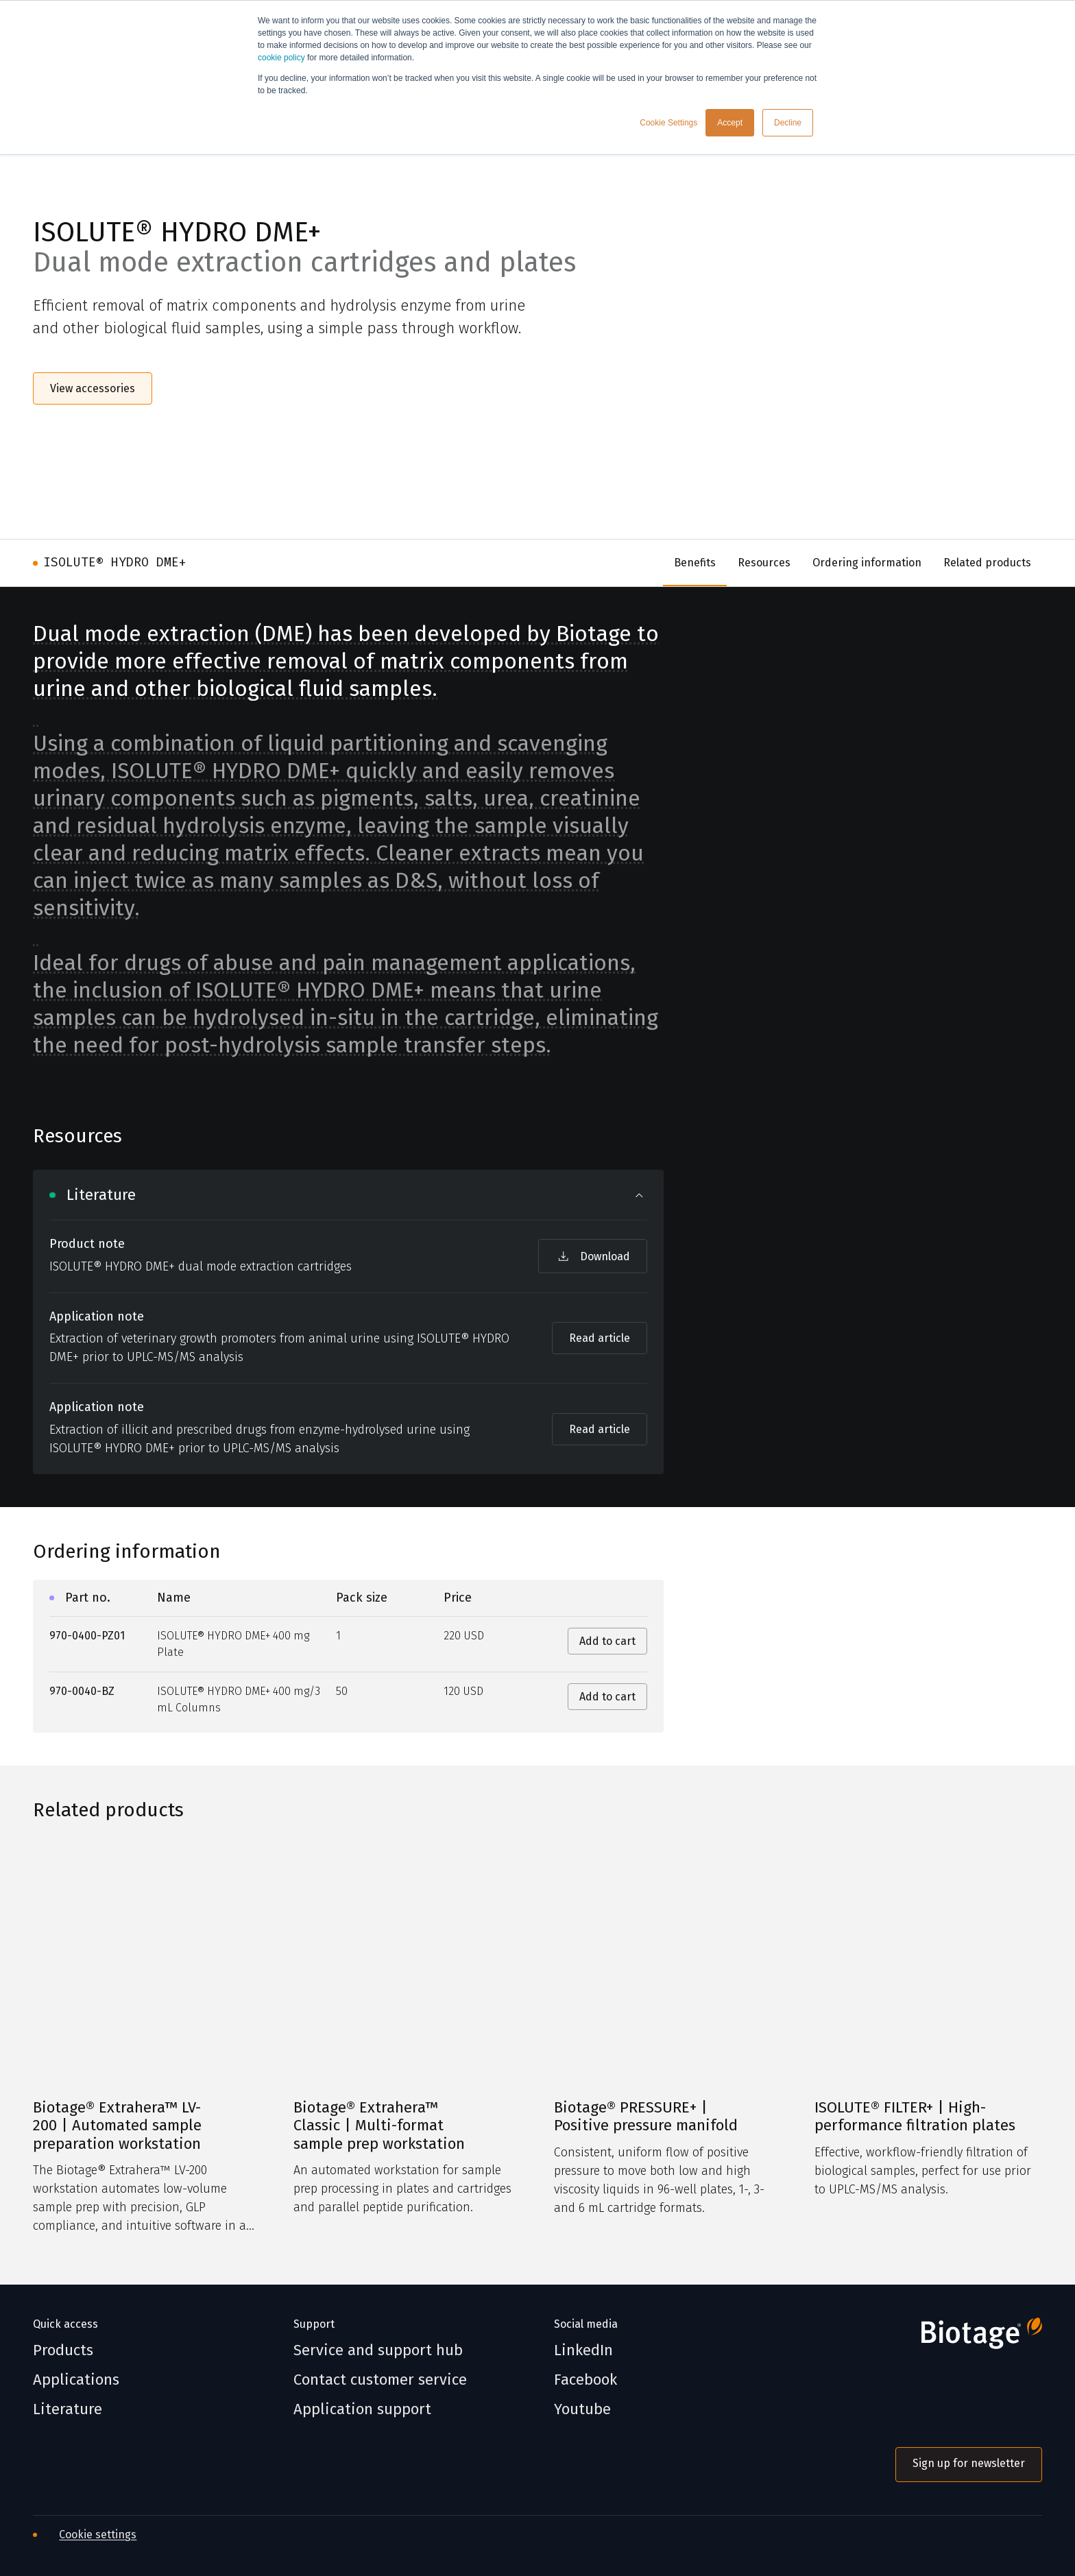 This screenshot has height=2576, width=1075. Describe the element at coordinates (646, 2116) in the screenshot. I see `Biotage® PRESSURE+ | Positive pressure manifold` at that location.